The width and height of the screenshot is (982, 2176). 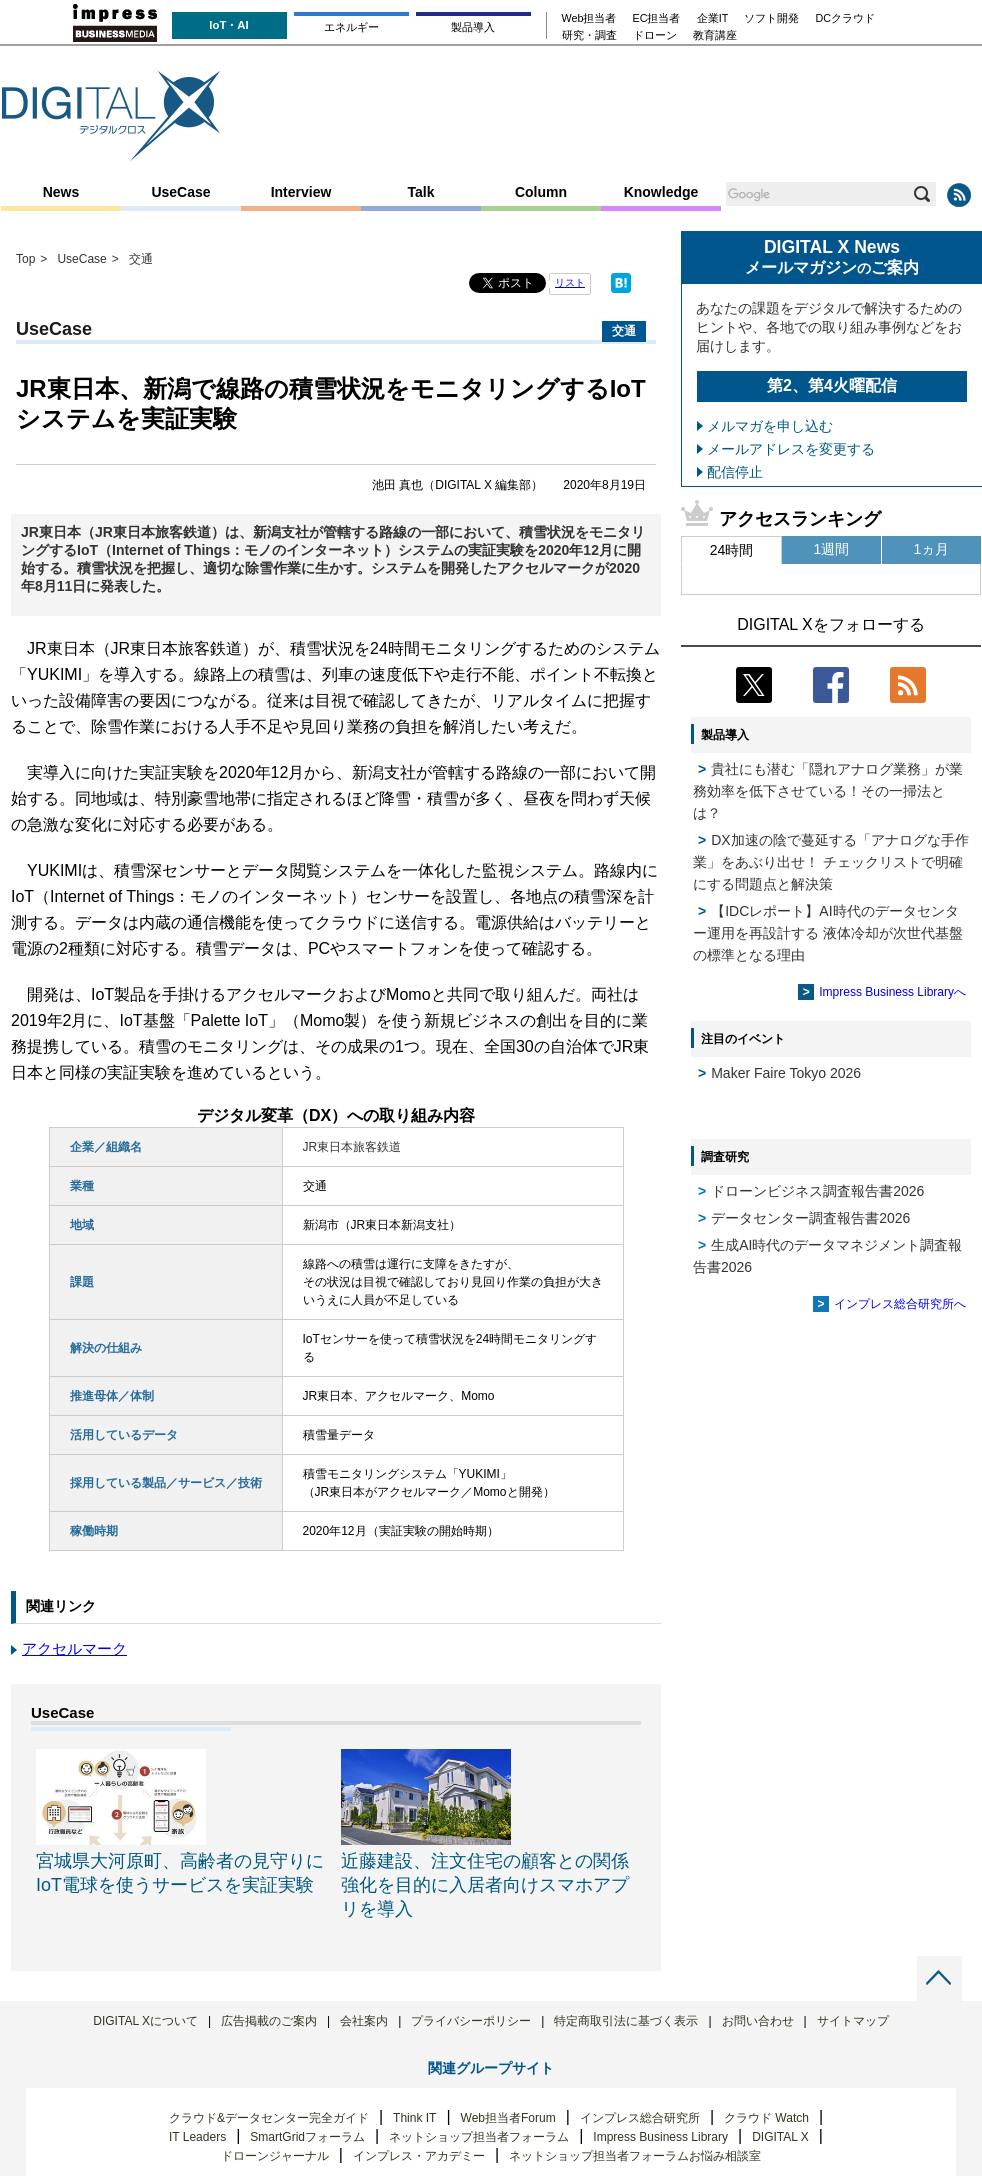 I want to click on EC担当者, so click(x=657, y=18).